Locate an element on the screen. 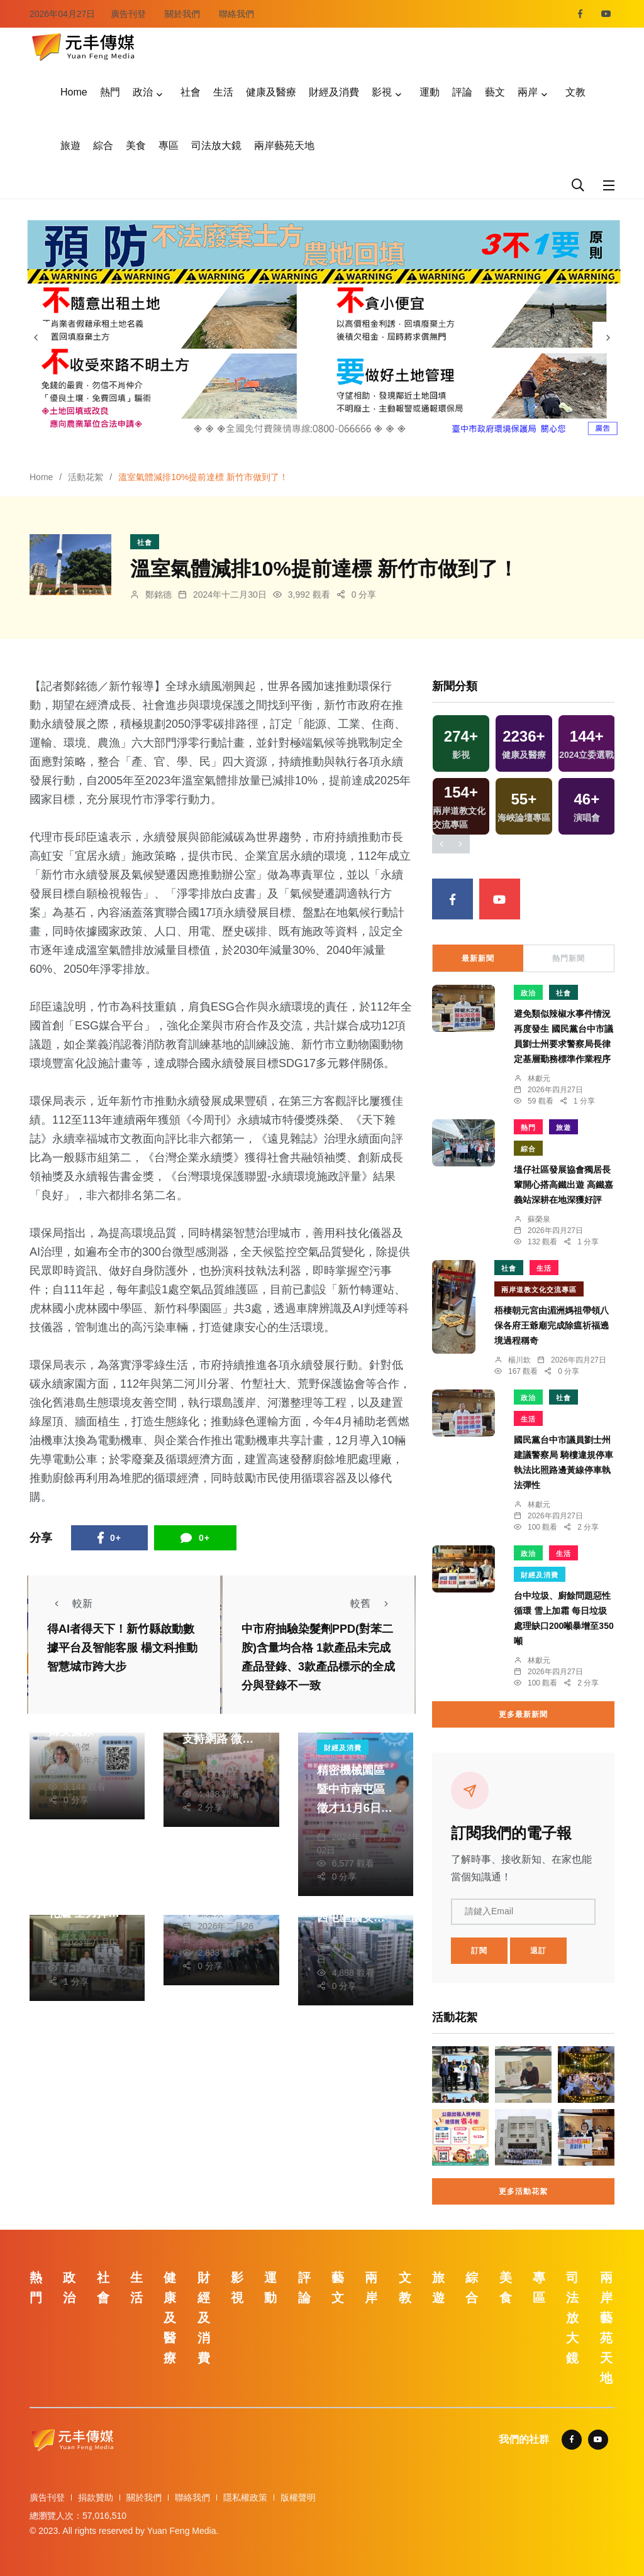  較舊 is located at coordinates (373, 1603).